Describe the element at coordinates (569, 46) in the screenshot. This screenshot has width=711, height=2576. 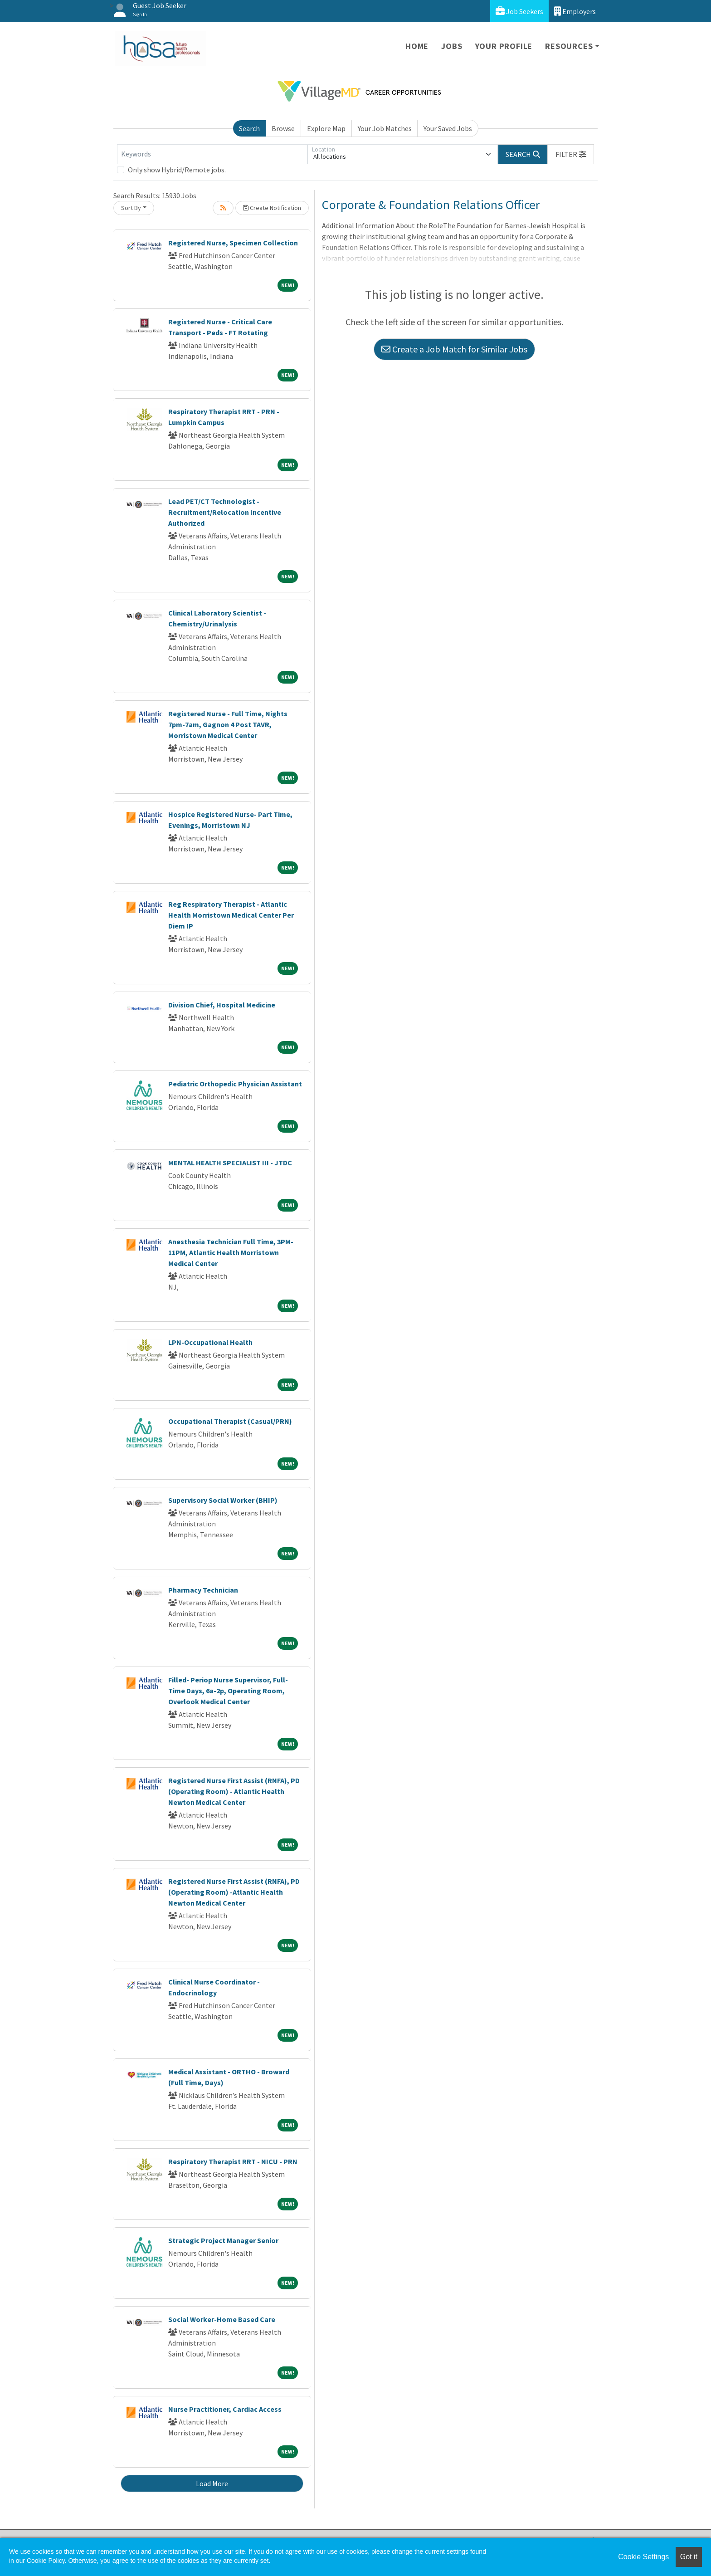
I see `Resources [button]` at that location.